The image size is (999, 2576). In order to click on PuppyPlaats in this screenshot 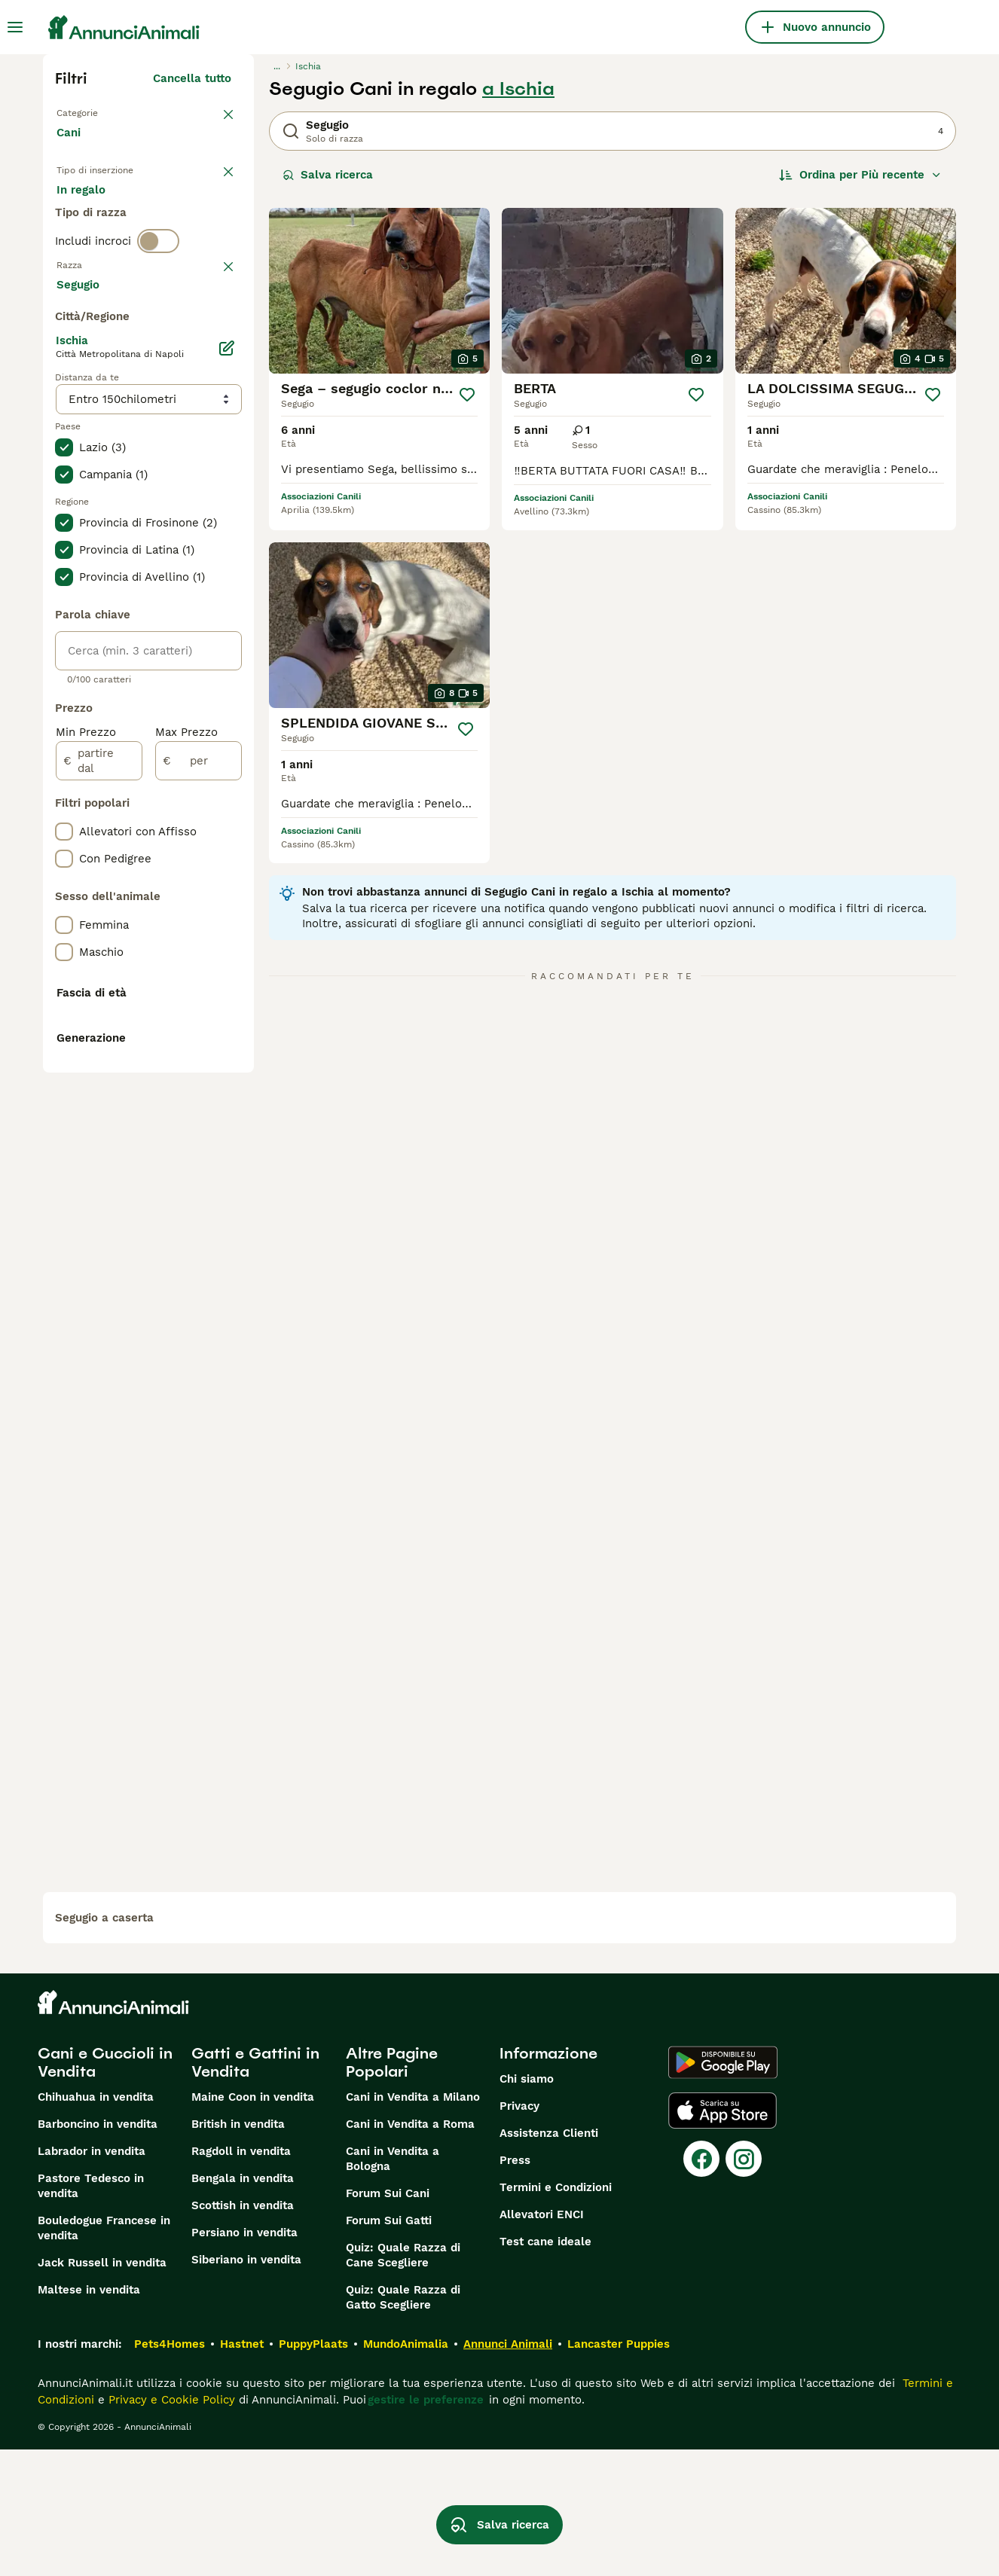, I will do `click(313, 2470)`.